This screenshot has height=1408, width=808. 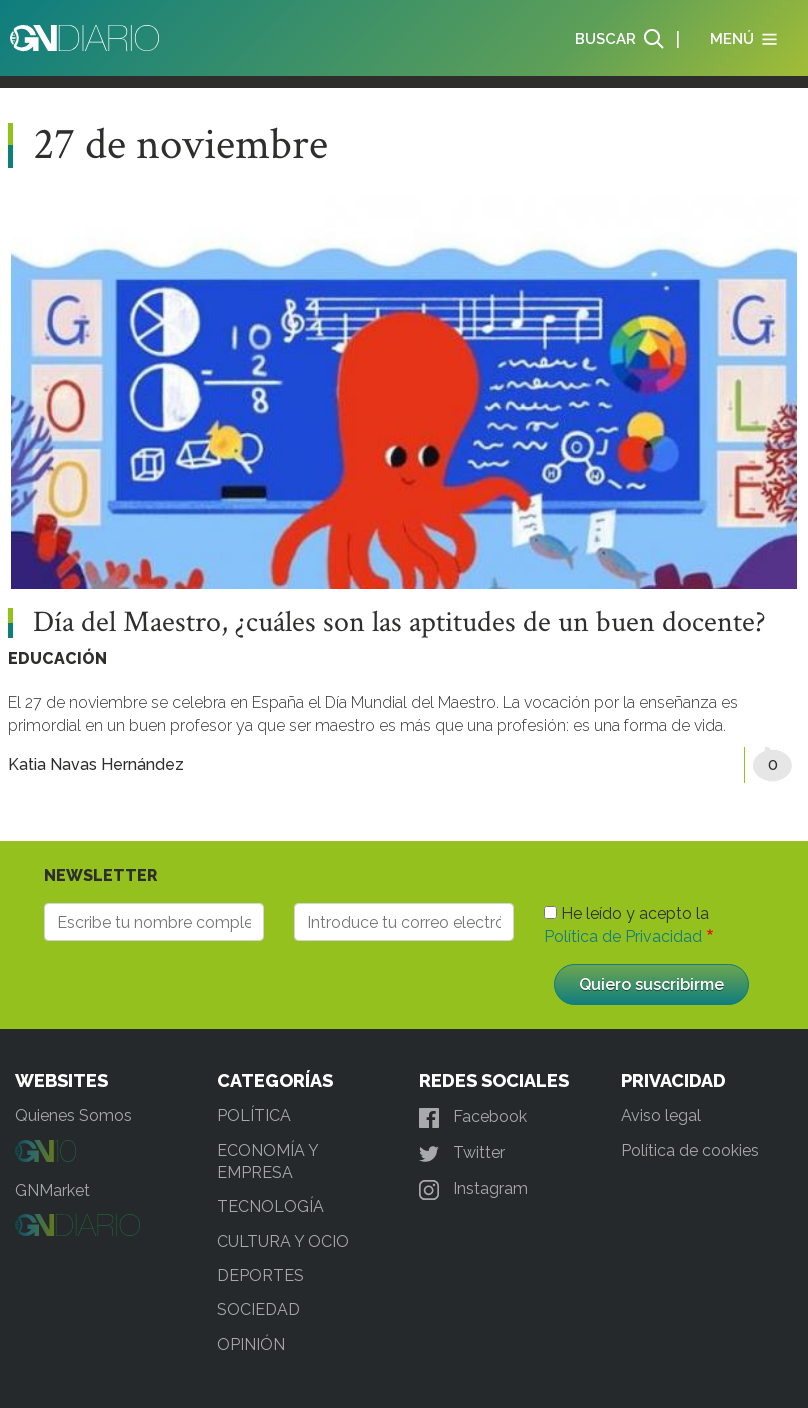 What do you see at coordinates (73, 1115) in the screenshot?
I see `Quienes Somos` at bounding box center [73, 1115].